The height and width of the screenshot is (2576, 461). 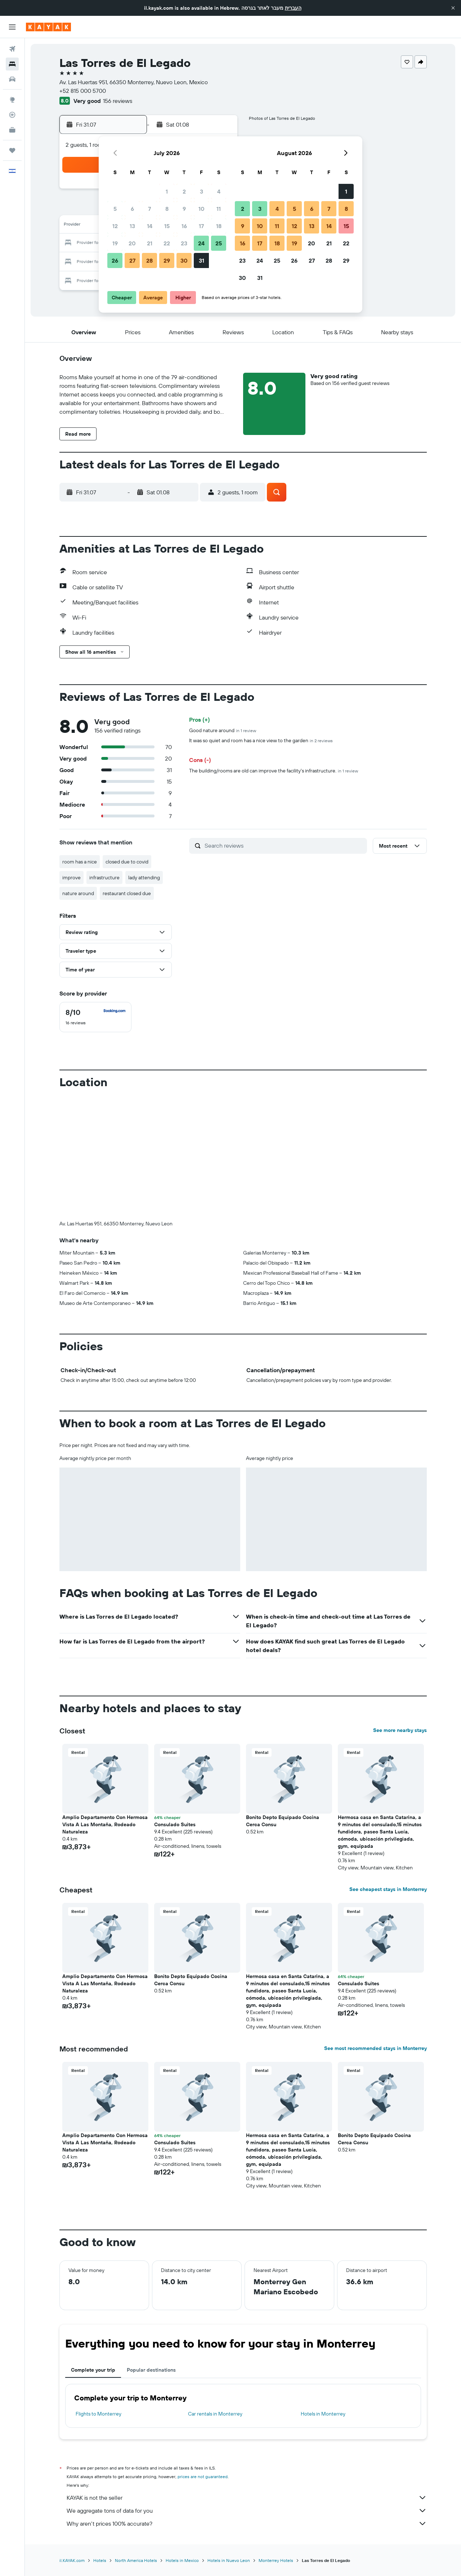 What do you see at coordinates (115, 260) in the screenshot?
I see `26 [button]` at bounding box center [115, 260].